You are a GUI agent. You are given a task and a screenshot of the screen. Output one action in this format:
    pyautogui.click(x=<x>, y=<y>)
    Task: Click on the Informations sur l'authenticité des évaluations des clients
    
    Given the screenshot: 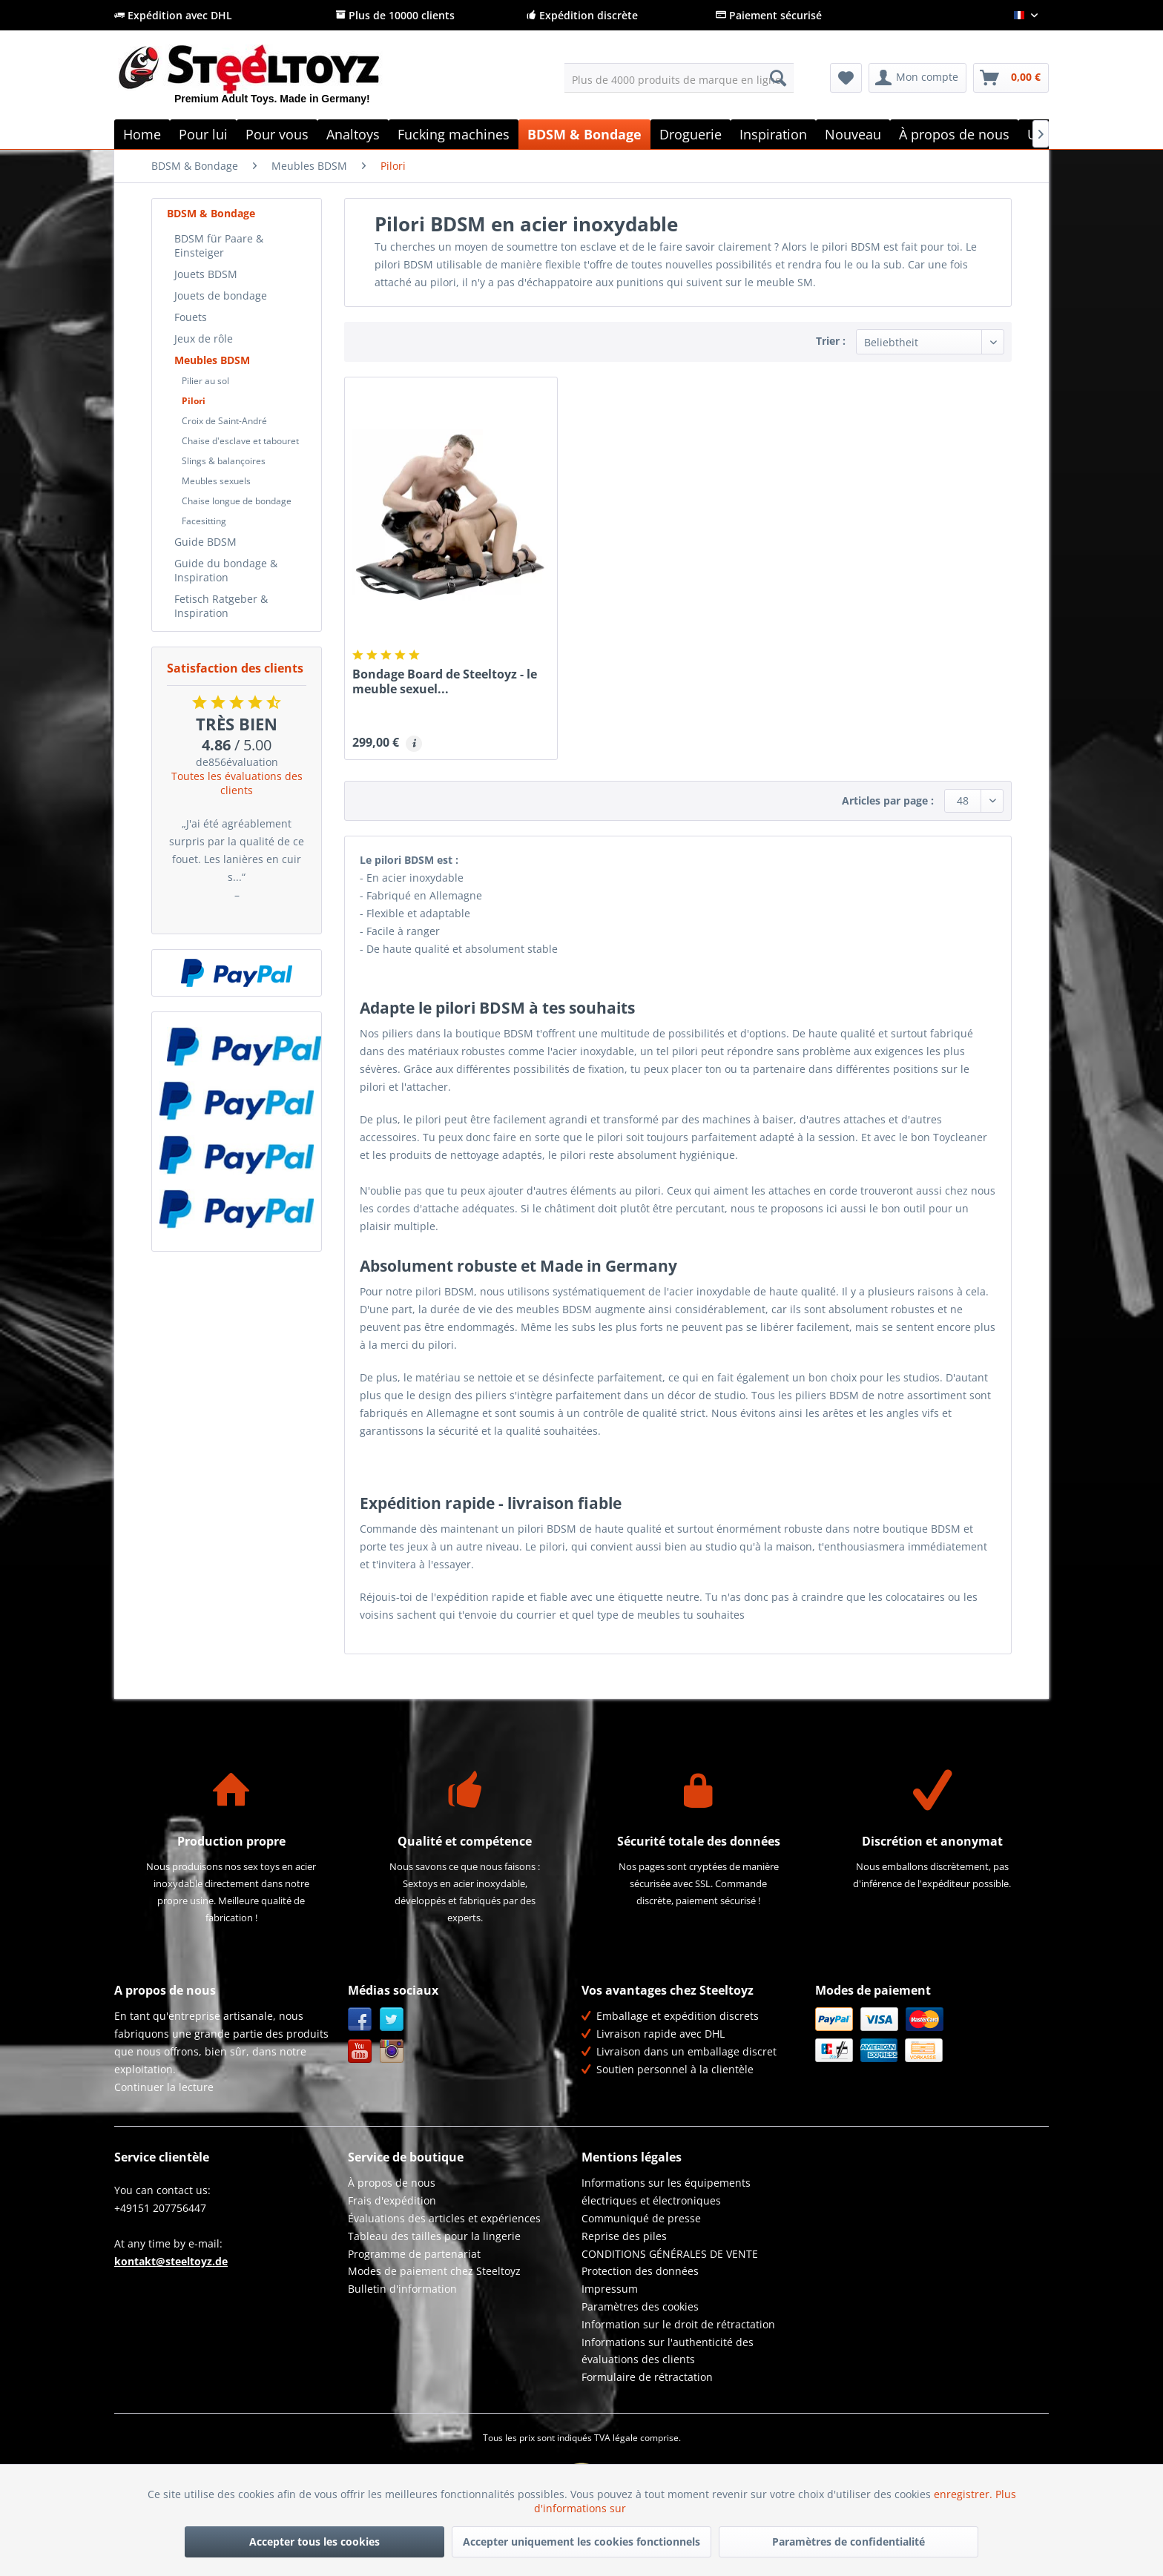 What is the action you would take?
    pyautogui.click(x=668, y=2351)
    